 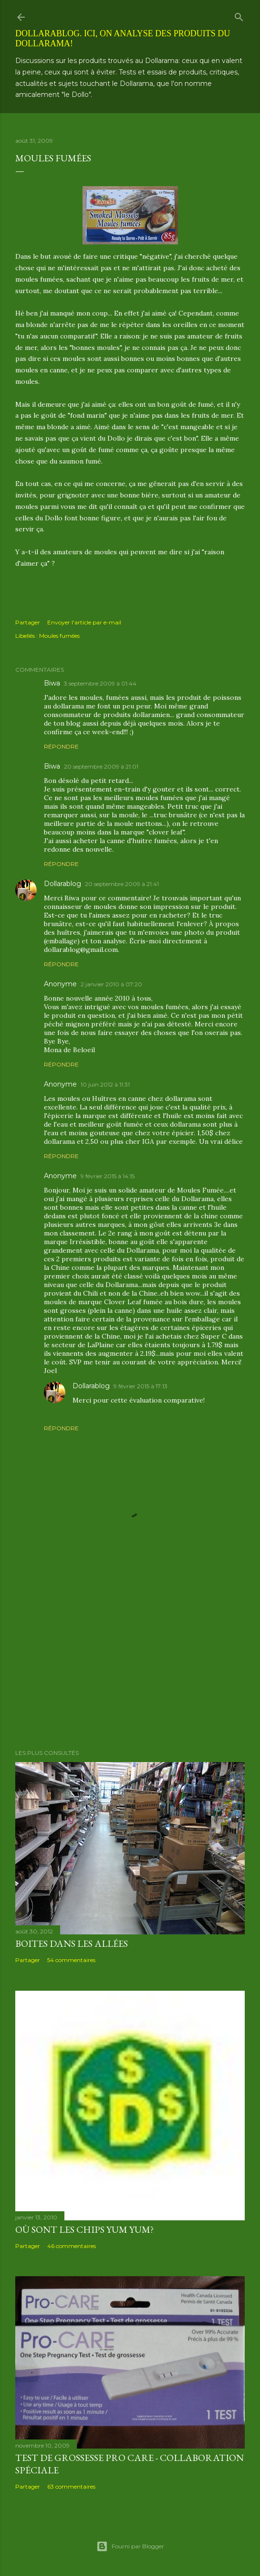 I want to click on Partager [button], so click(x=27, y=622).